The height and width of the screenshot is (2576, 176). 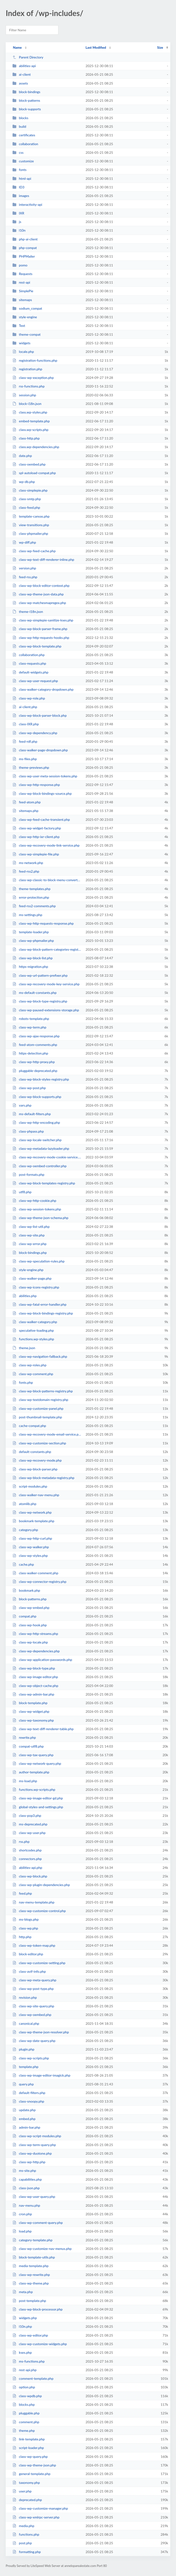 What do you see at coordinates (38, 1963) in the screenshot?
I see `class-wp-customize-setting.php` at bounding box center [38, 1963].